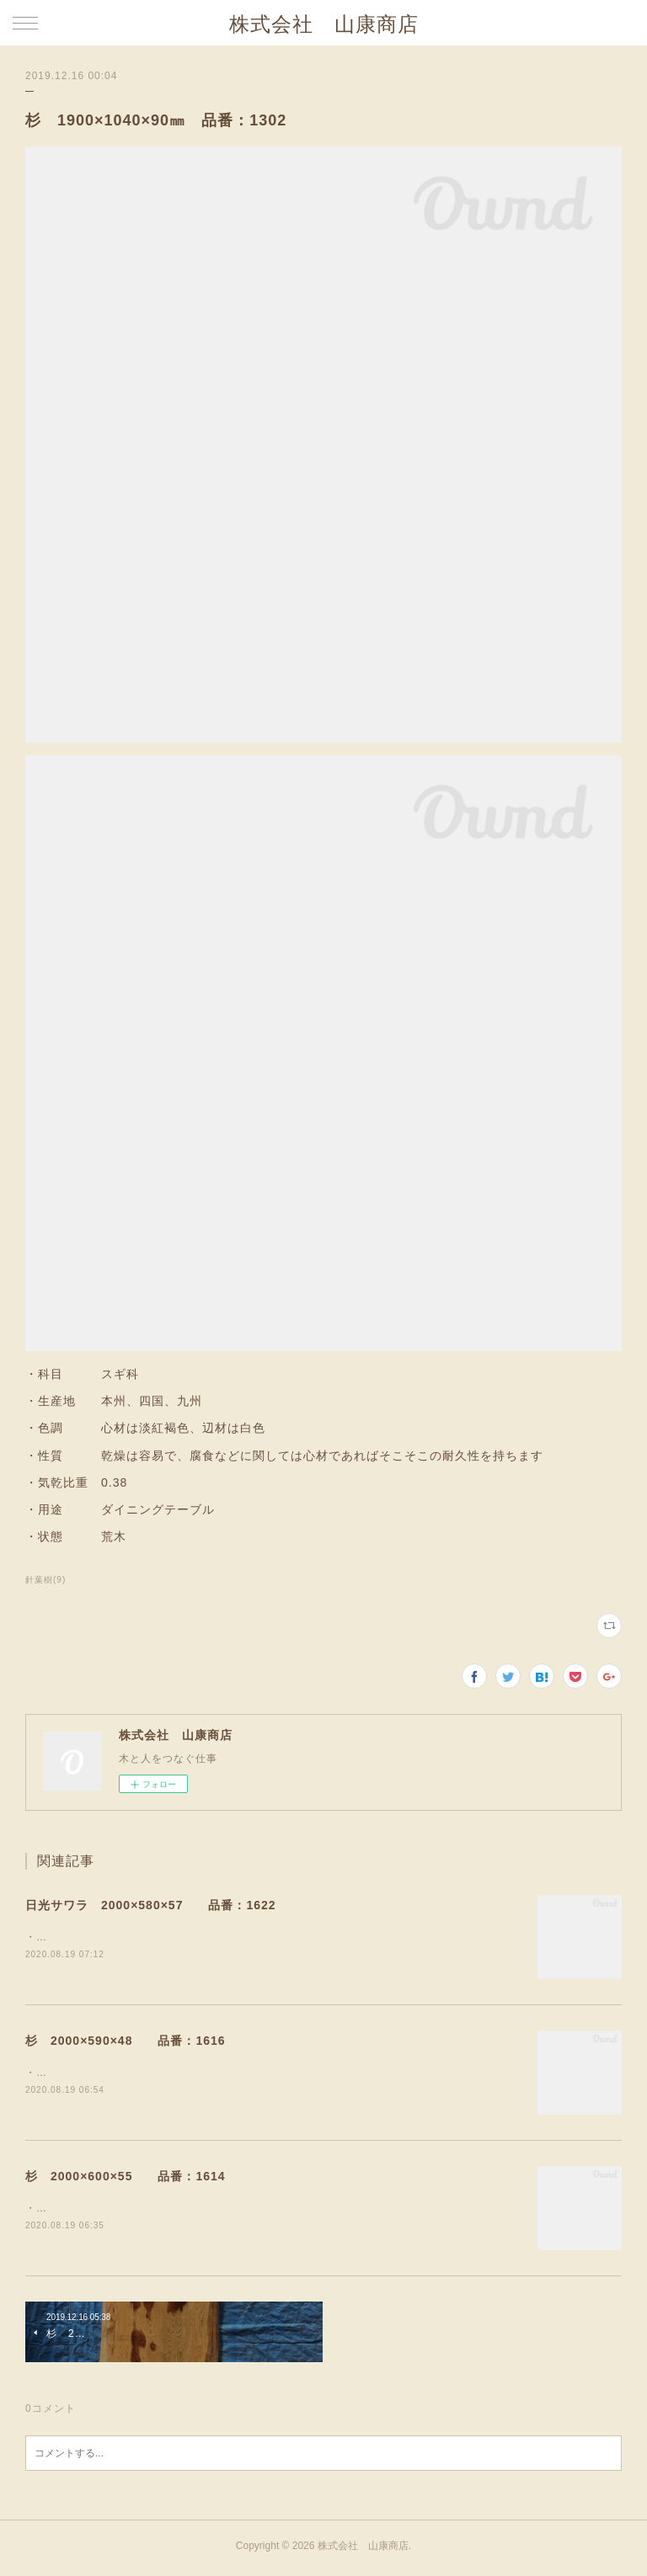 This screenshot has height=2576, width=647. What do you see at coordinates (324, 24) in the screenshot?
I see `株式会社 山康商店` at bounding box center [324, 24].